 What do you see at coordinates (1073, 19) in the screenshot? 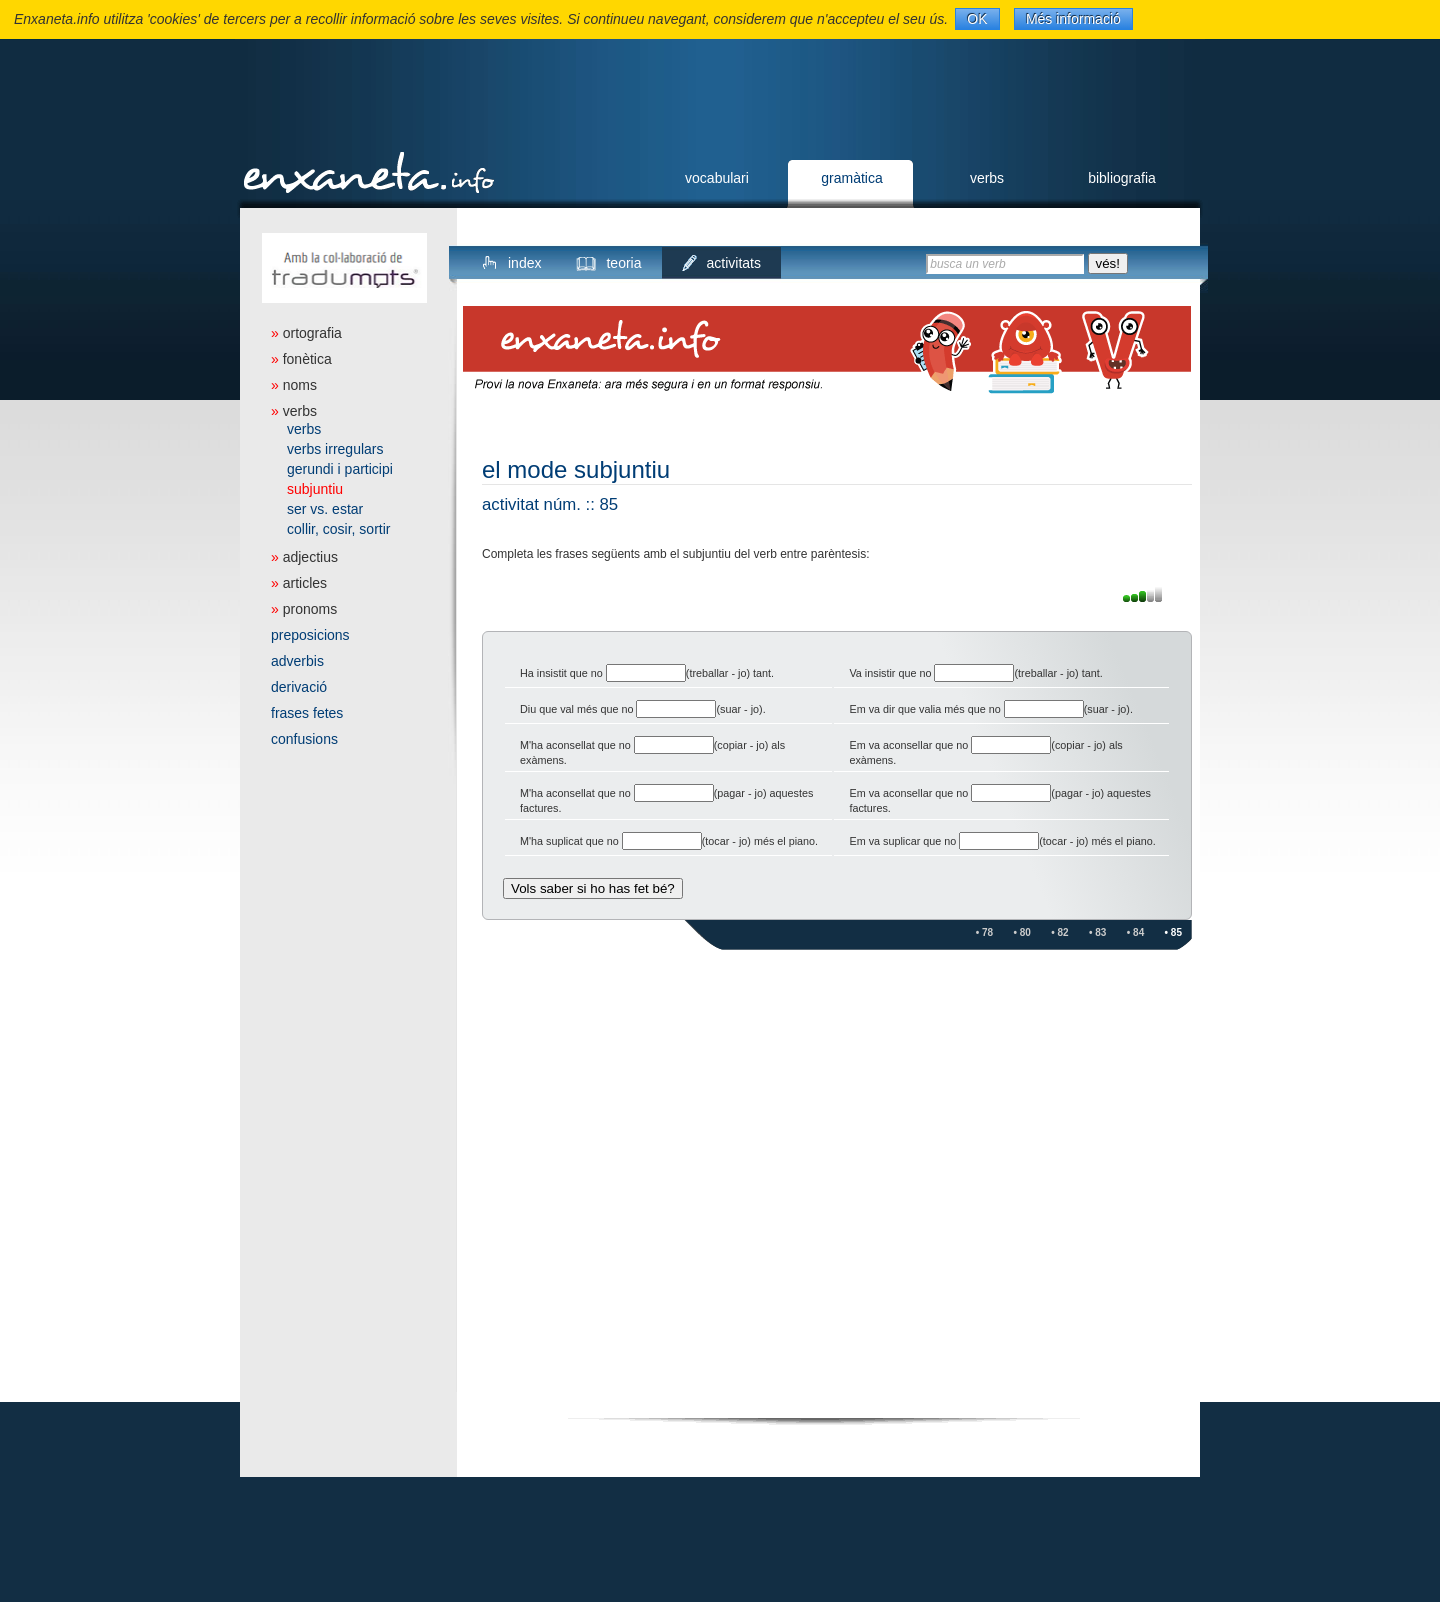
I see `Més informació` at bounding box center [1073, 19].